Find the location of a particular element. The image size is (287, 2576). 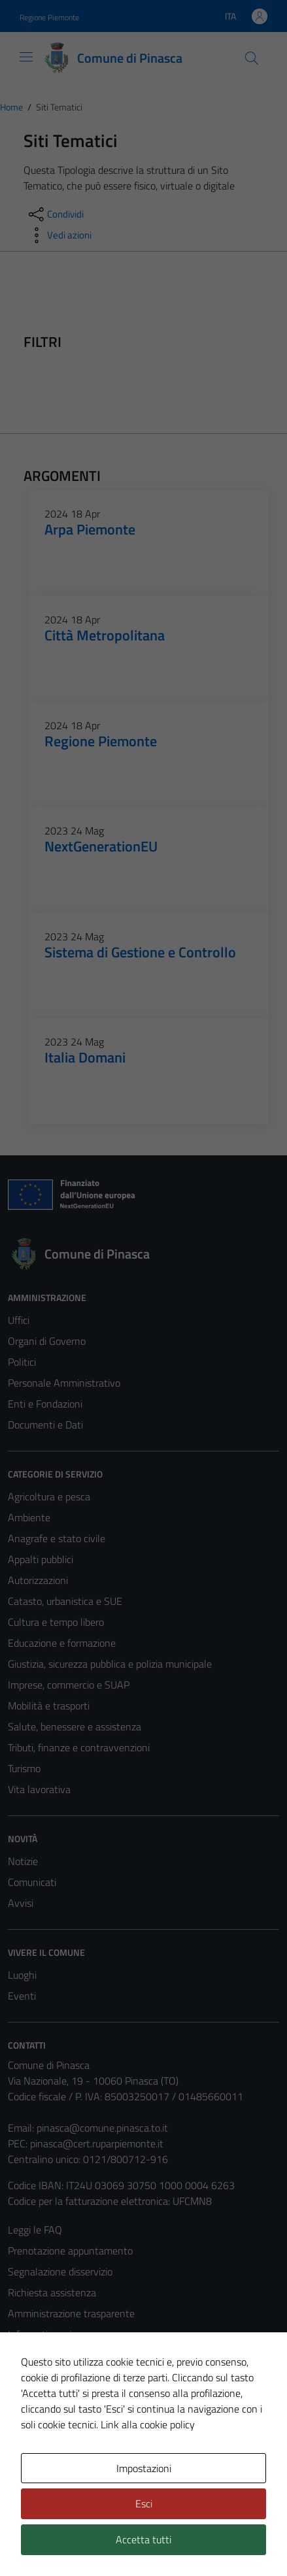

Technical Design s.r.l. is located at coordinates (97, 2542).